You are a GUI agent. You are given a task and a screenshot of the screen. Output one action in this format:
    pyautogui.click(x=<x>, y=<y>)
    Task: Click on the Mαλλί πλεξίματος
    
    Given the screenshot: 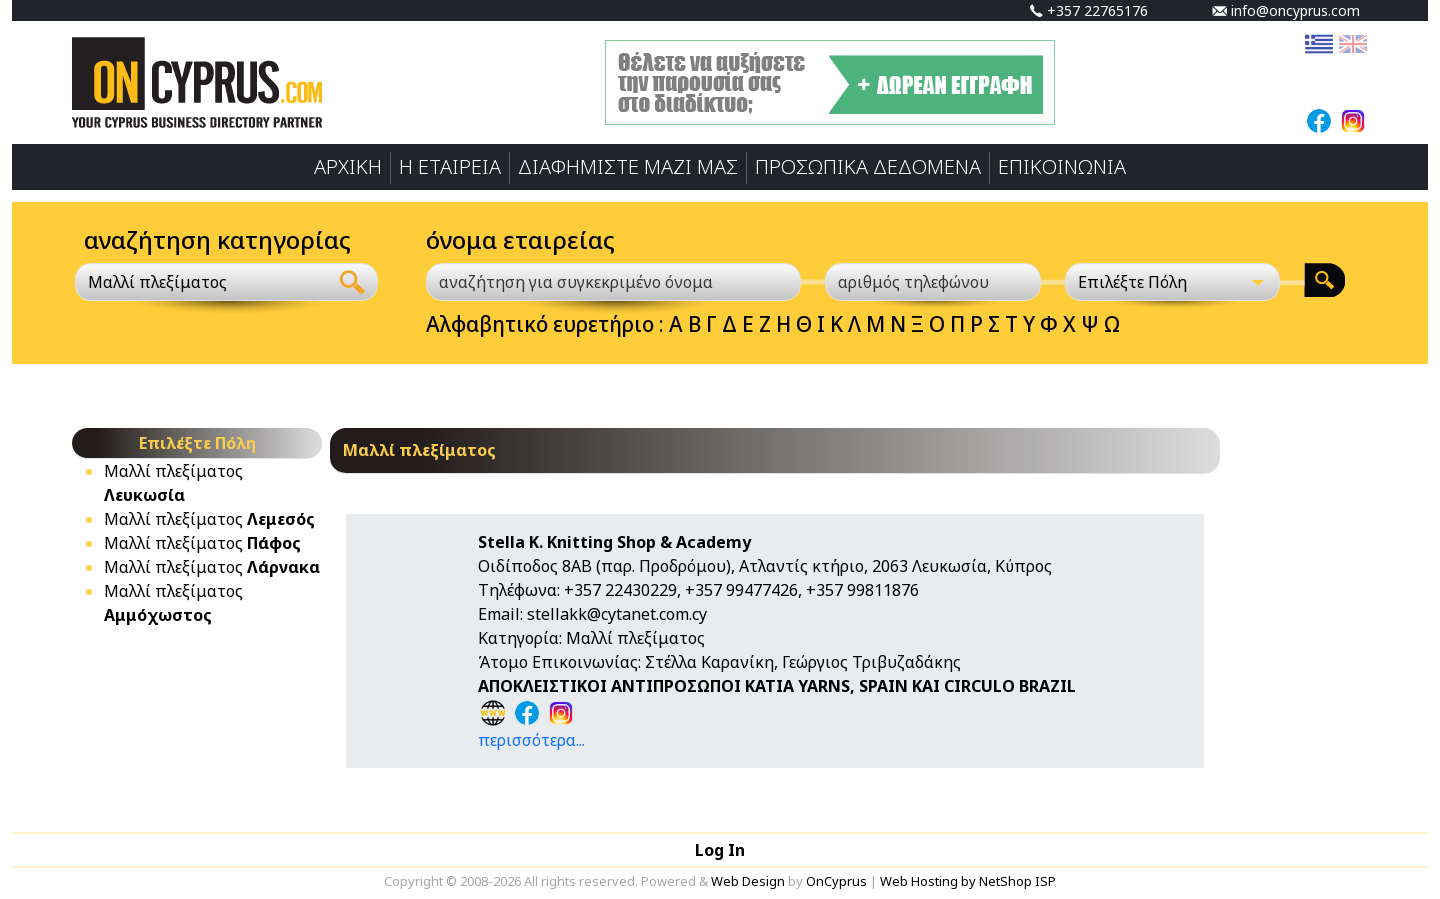 What is the action you would take?
    pyautogui.click(x=209, y=519)
    